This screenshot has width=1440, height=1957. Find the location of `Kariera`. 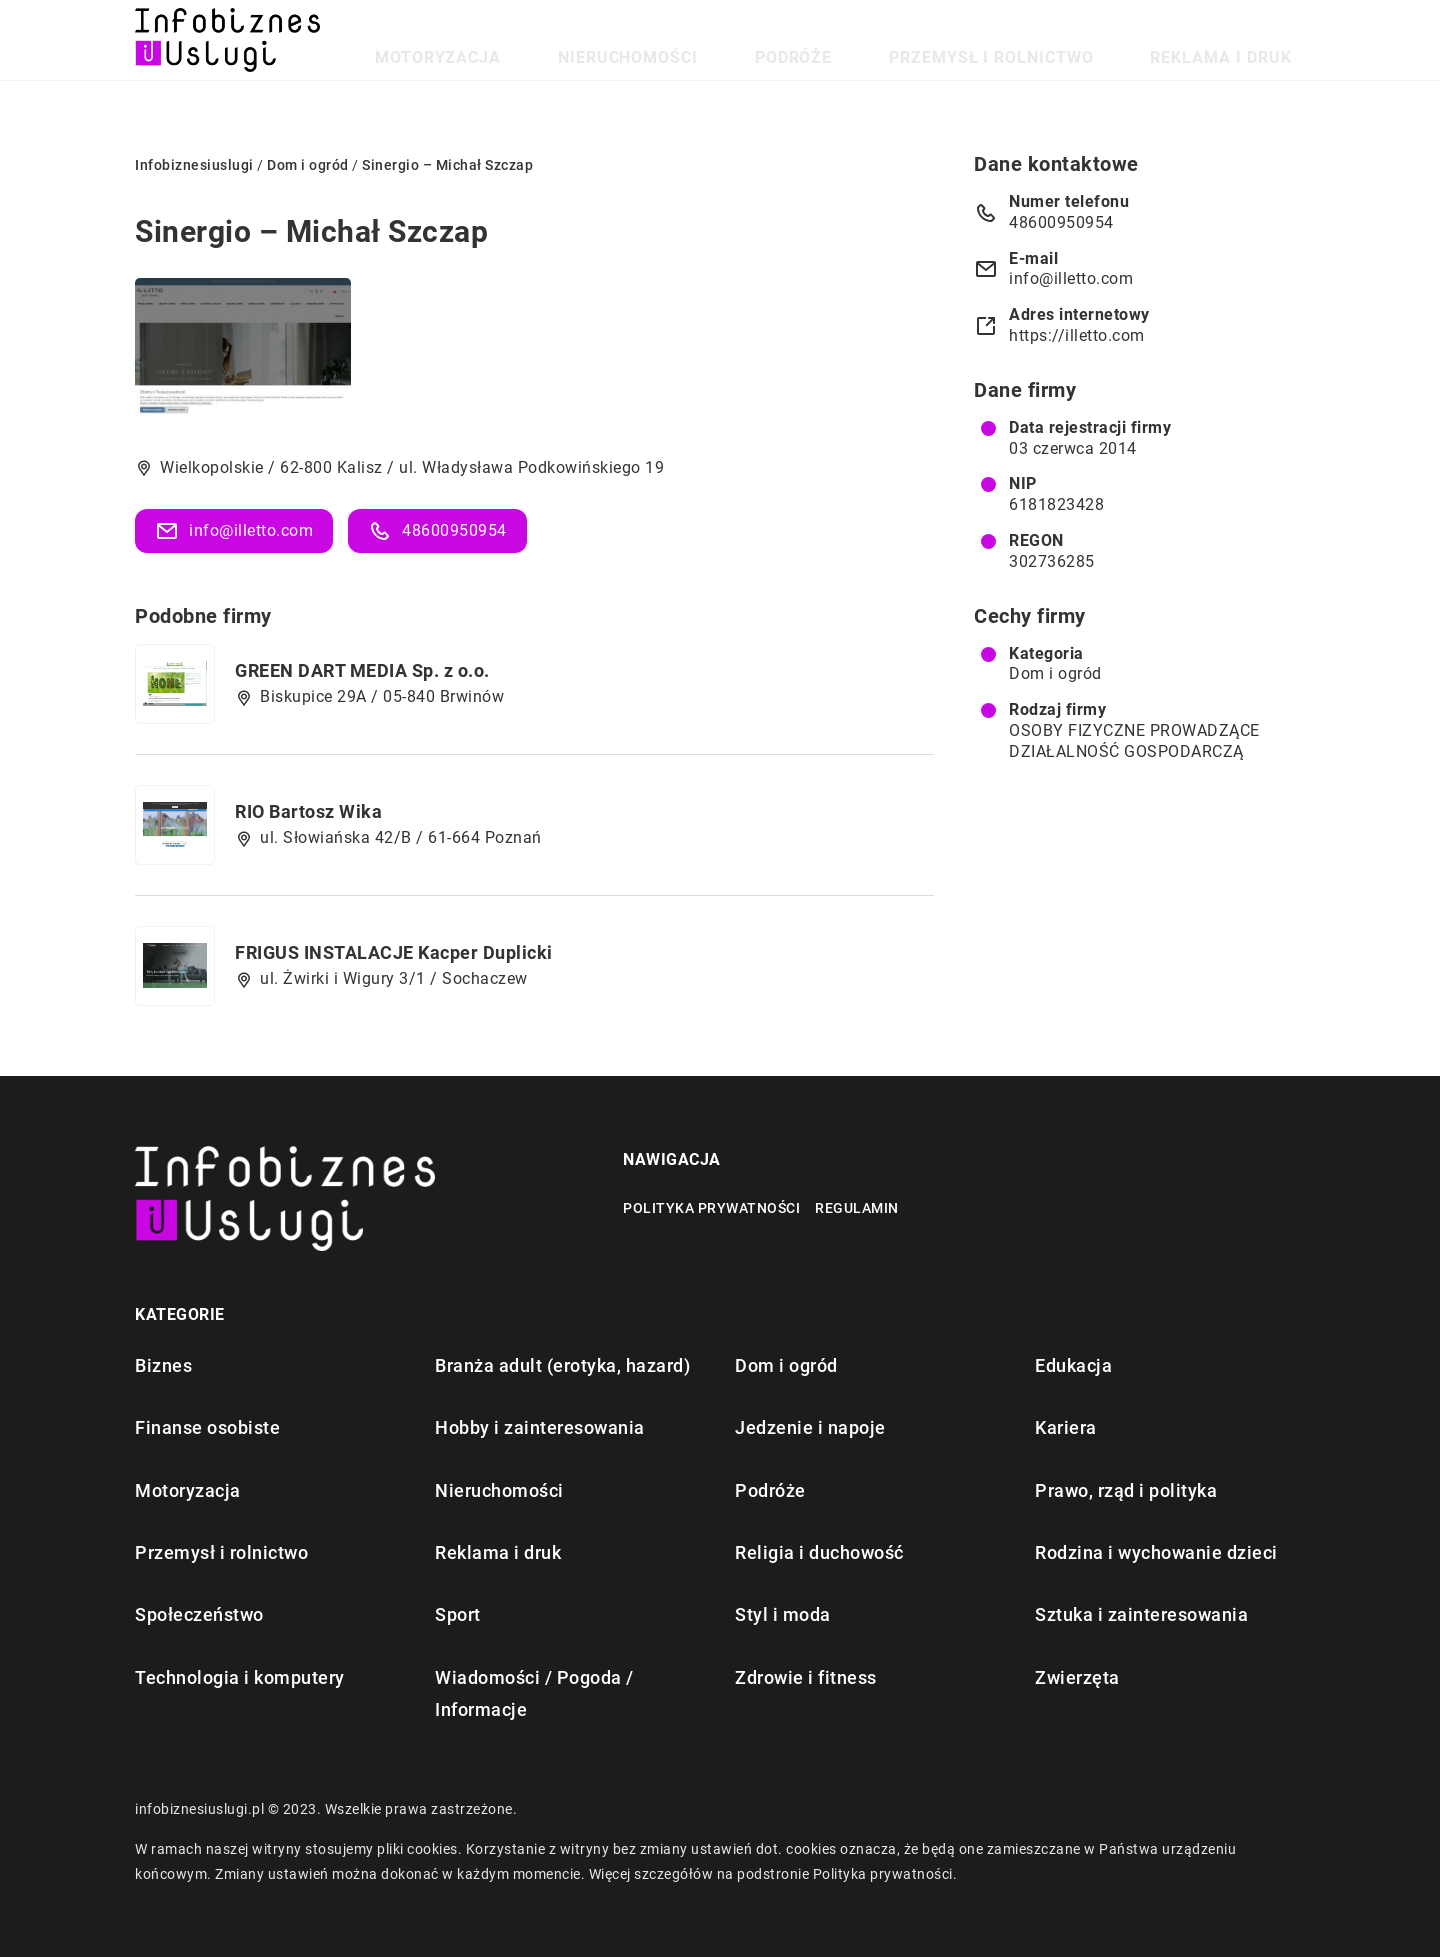

Kariera is located at coordinates (1066, 1427).